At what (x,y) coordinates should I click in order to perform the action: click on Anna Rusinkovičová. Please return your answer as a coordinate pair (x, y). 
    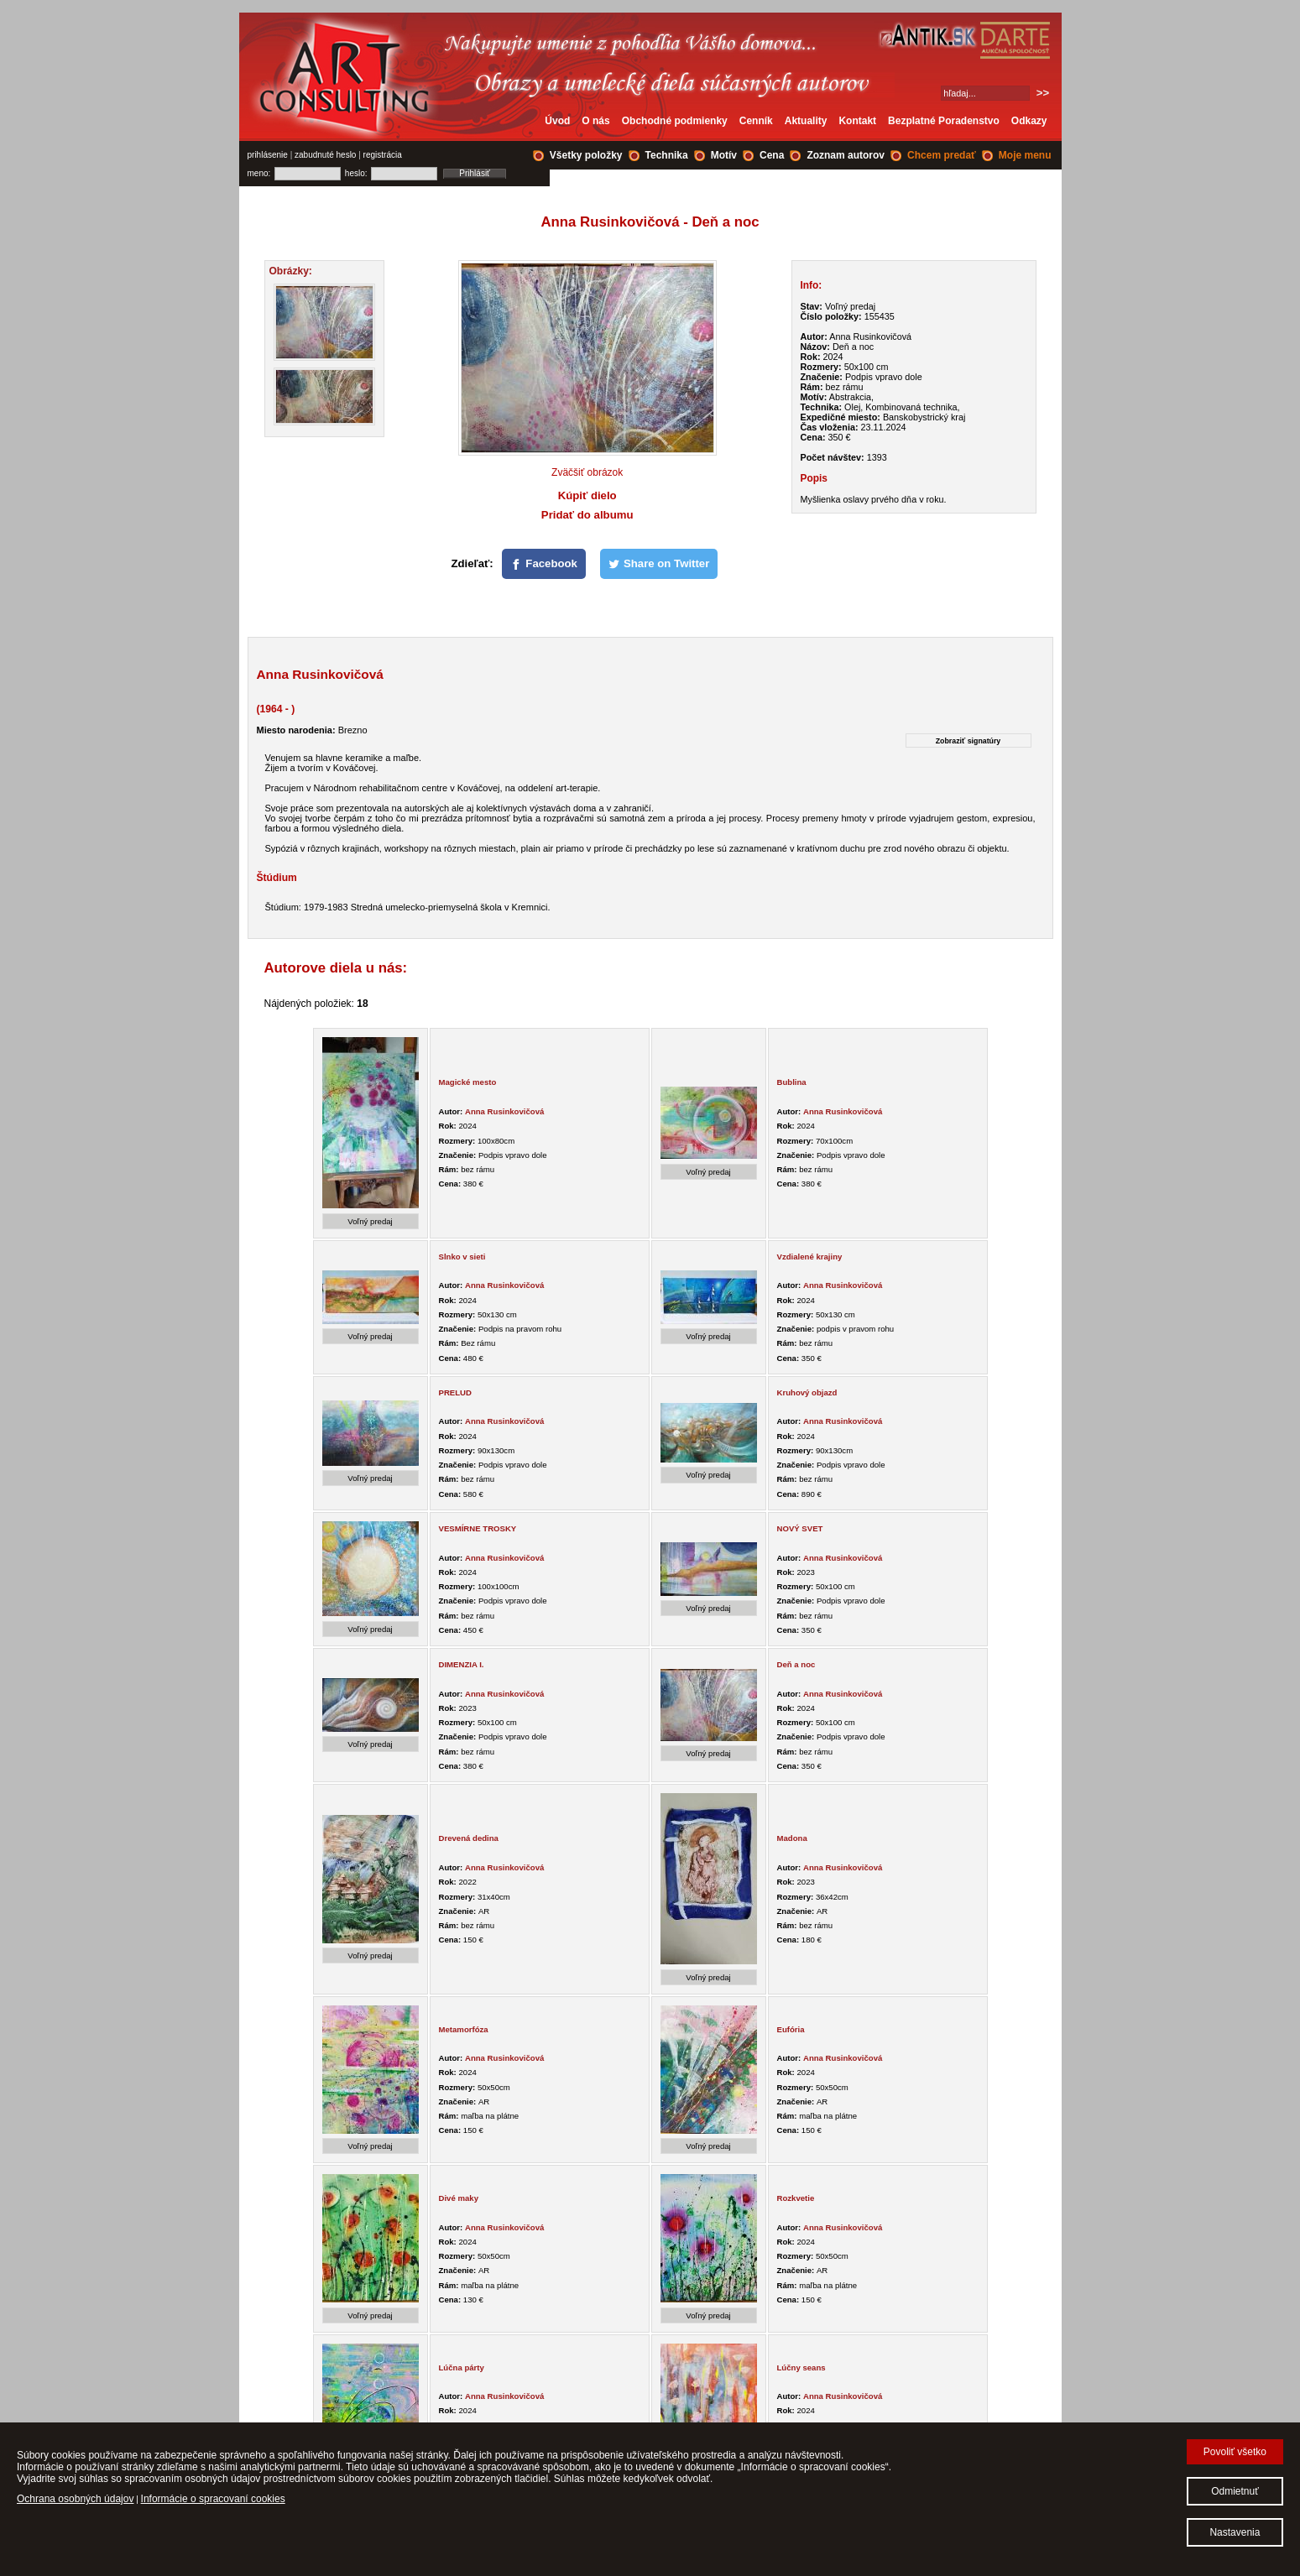
    Looking at the image, I should click on (504, 1111).